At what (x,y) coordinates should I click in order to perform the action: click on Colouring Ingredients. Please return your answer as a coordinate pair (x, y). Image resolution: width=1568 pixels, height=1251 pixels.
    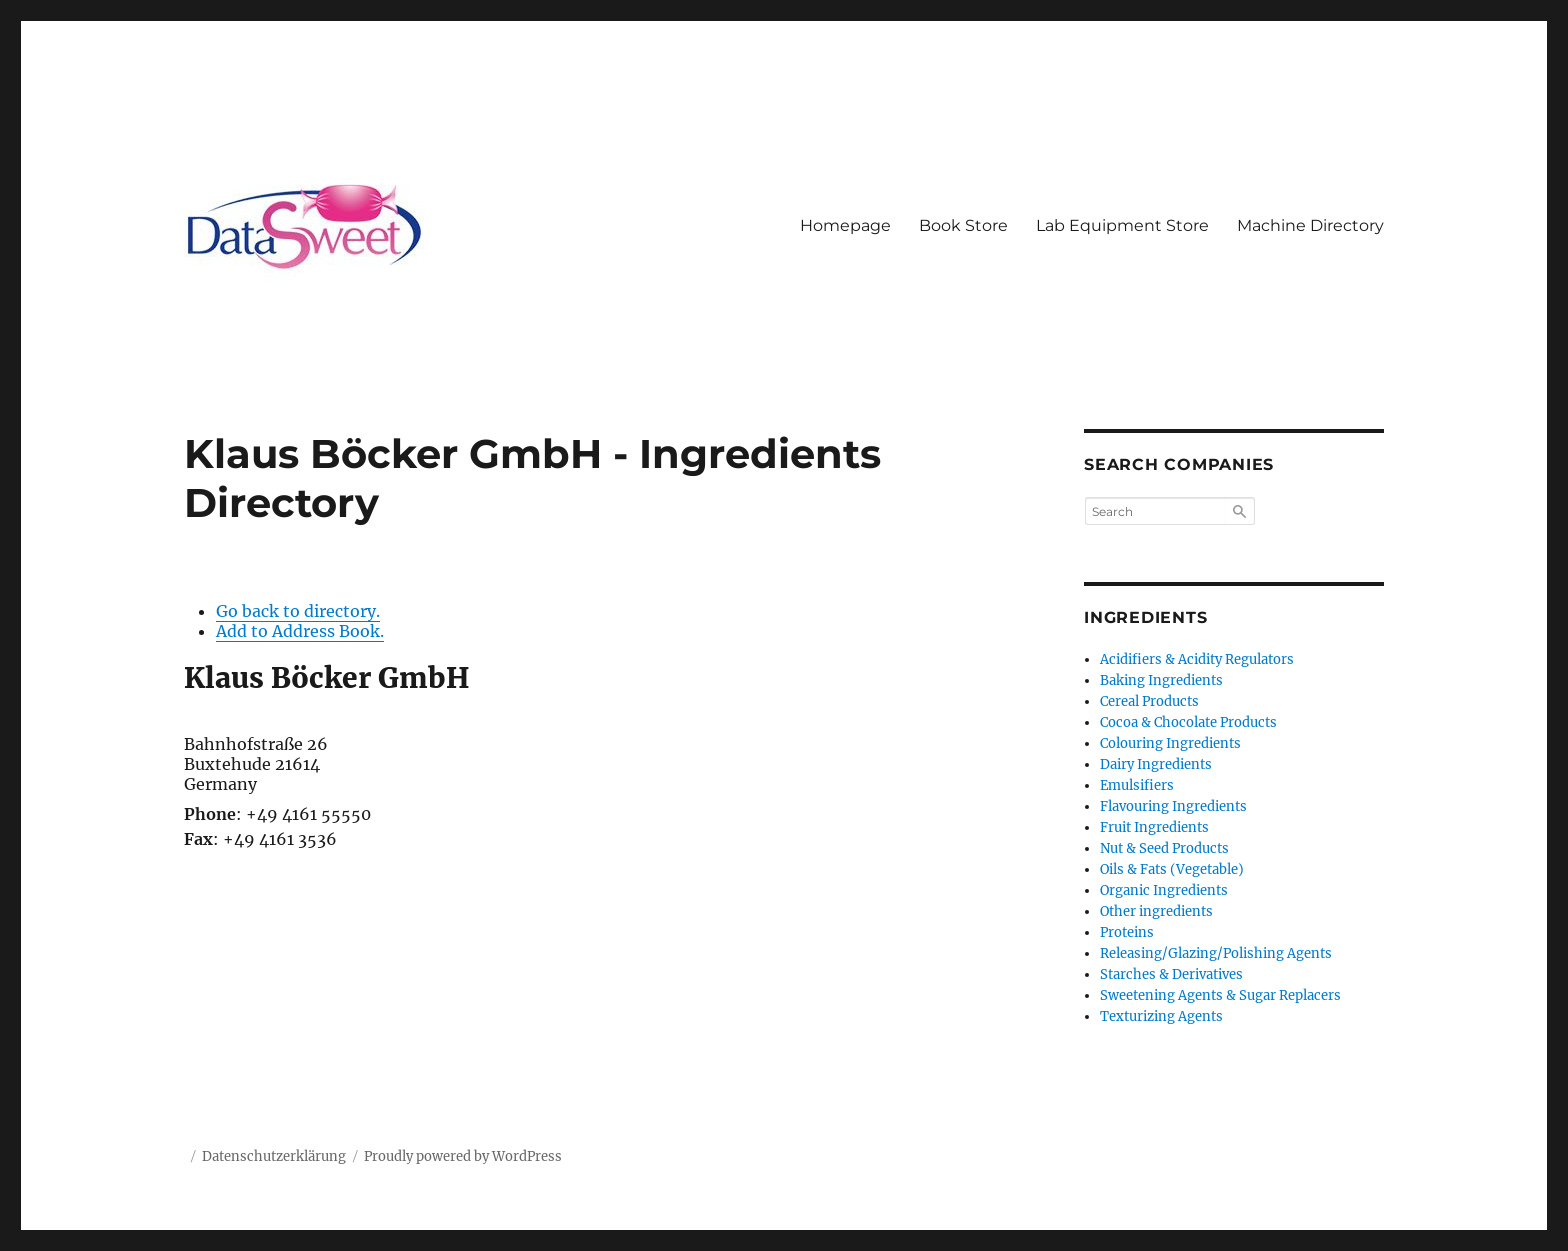
    Looking at the image, I should click on (1170, 743).